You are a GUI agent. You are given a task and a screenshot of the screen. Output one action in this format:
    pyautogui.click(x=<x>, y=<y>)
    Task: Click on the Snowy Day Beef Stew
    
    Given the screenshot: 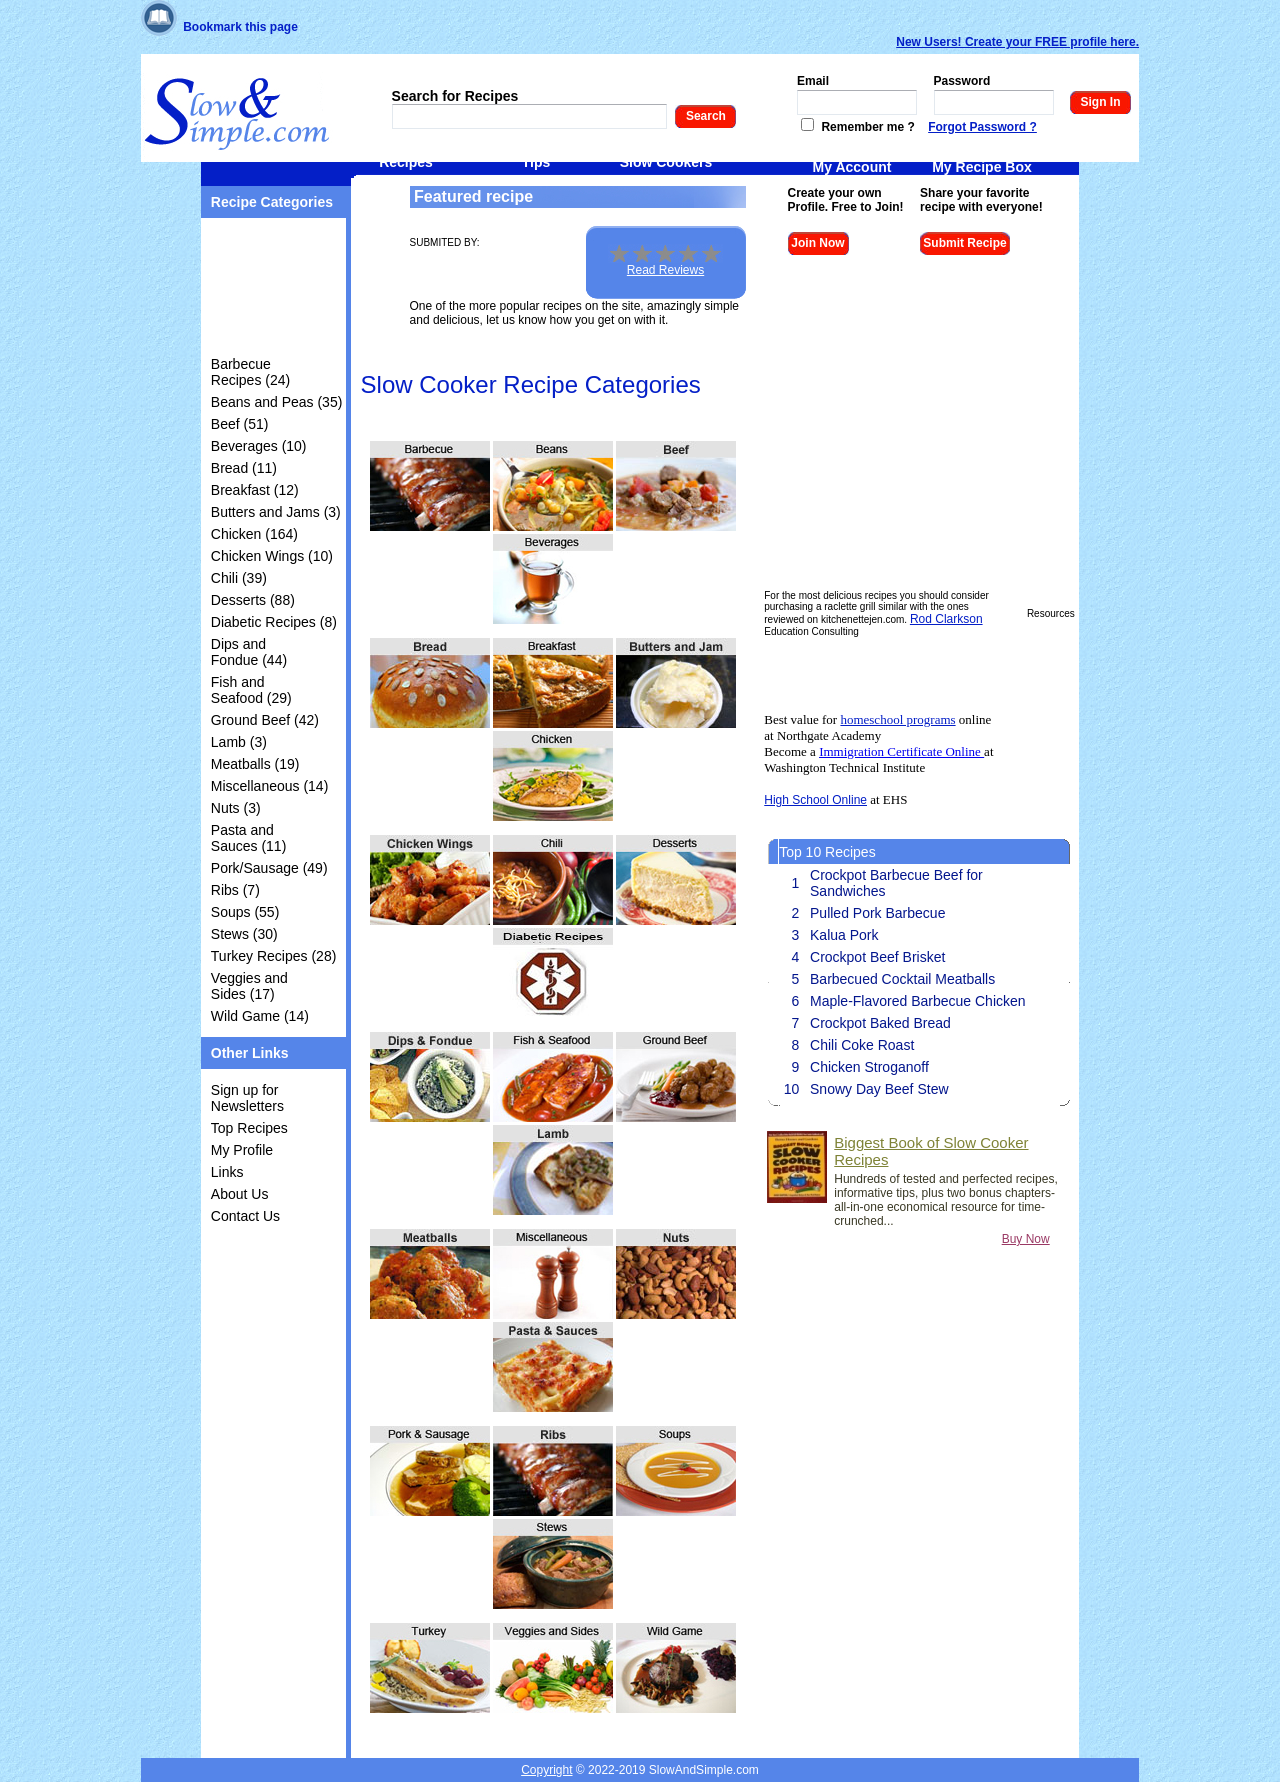 What is the action you would take?
    pyautogui.click(x=879, y=1089)
    